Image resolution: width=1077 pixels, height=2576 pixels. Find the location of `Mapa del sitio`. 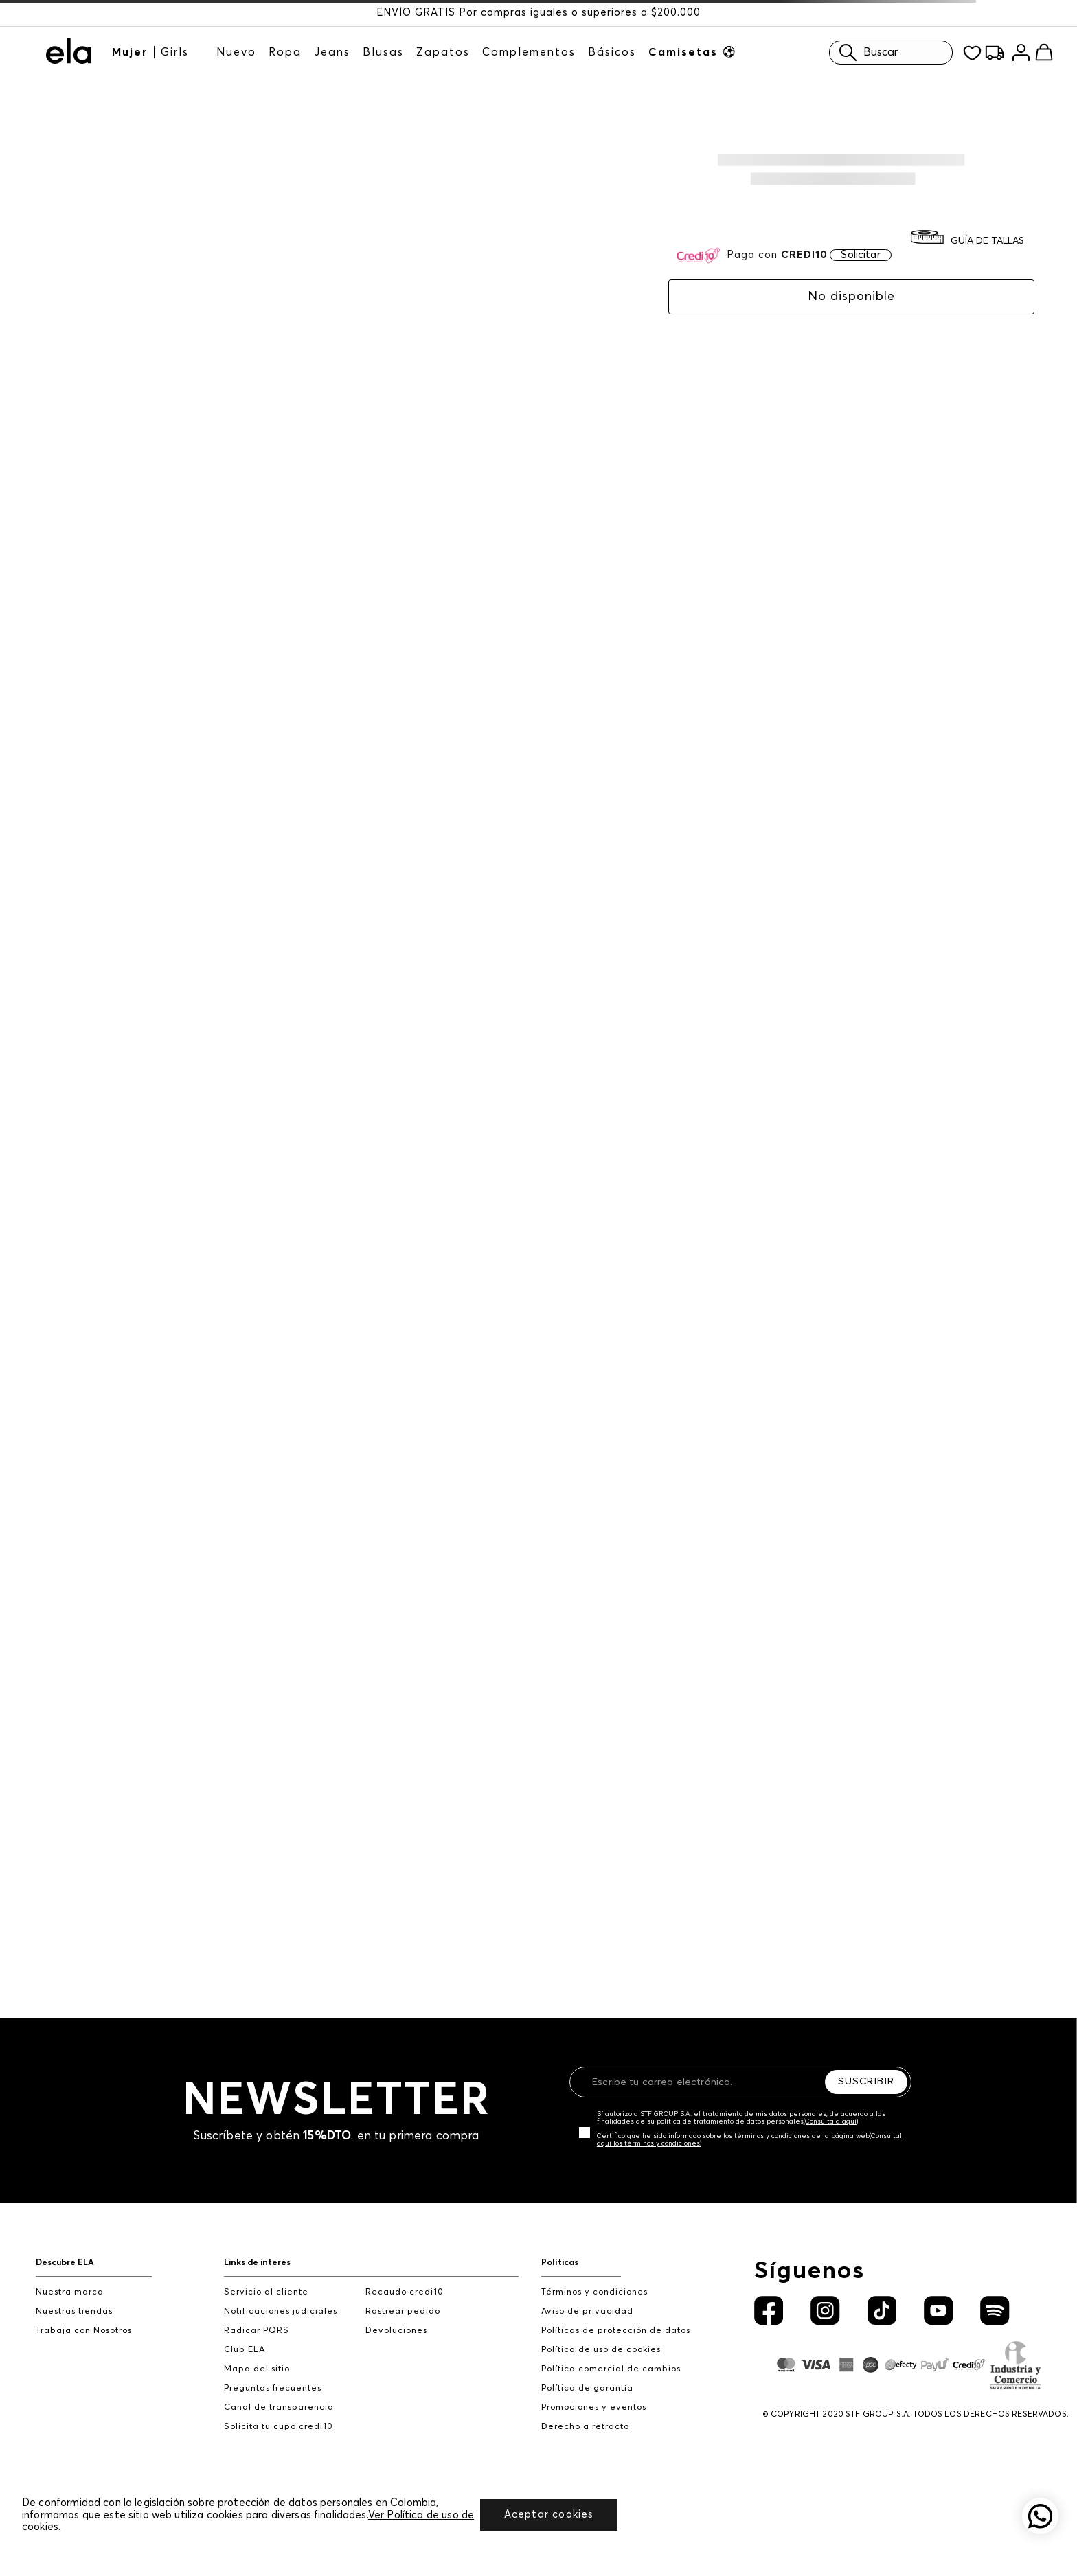

Mapa del sitio is located at coordinates (257, 2369).